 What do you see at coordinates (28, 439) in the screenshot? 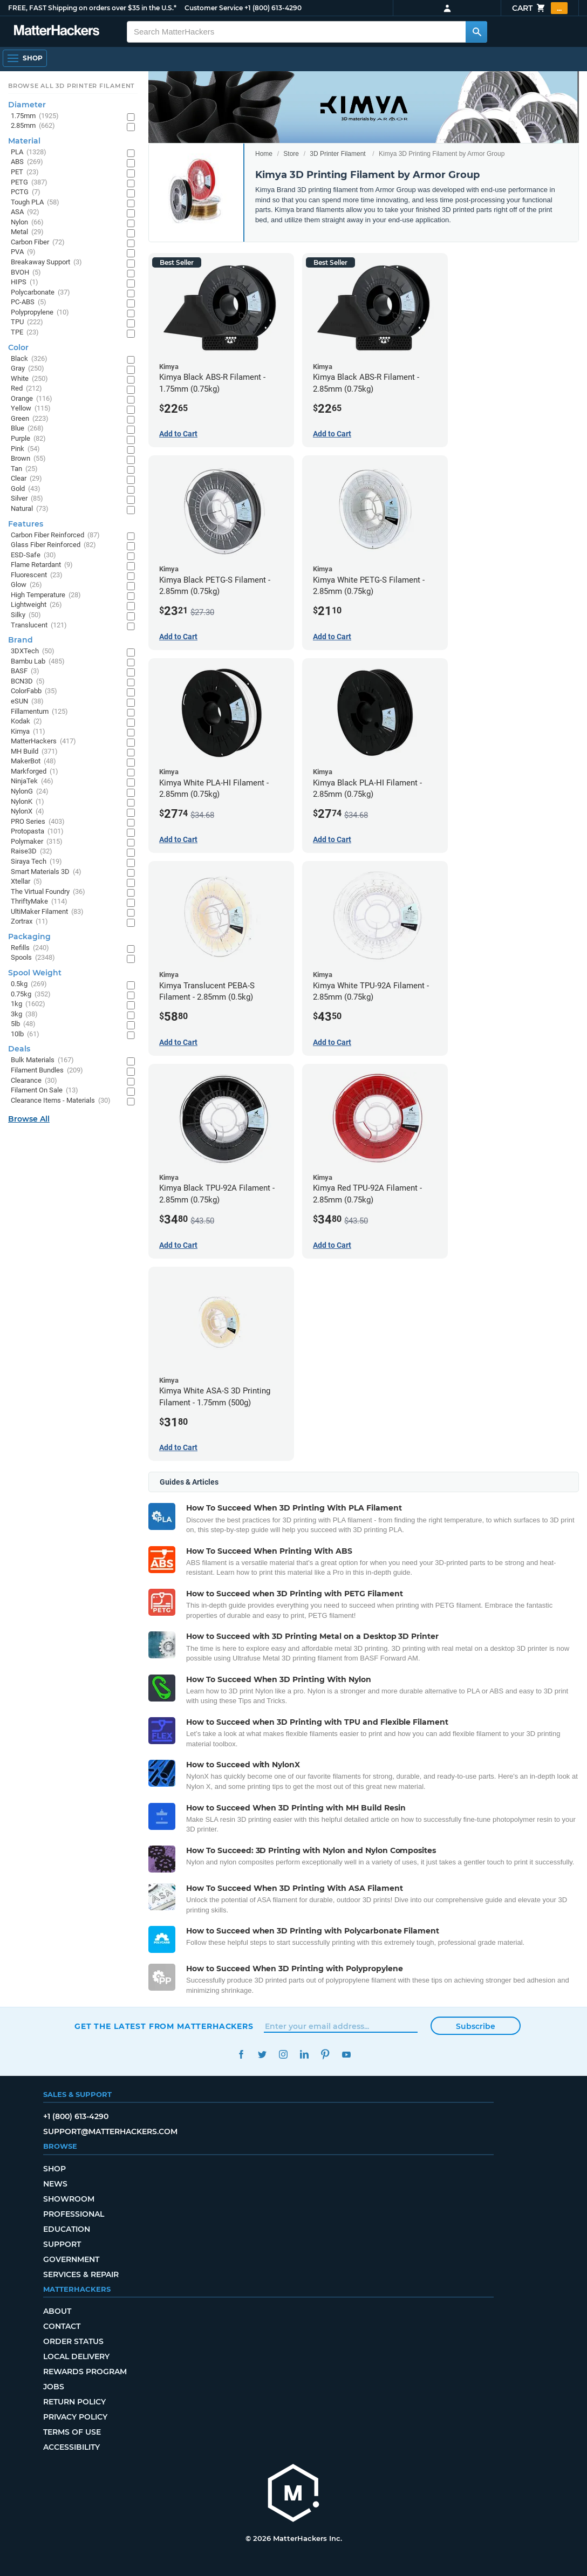
I see `Purple` at bounding box center [28, 439].